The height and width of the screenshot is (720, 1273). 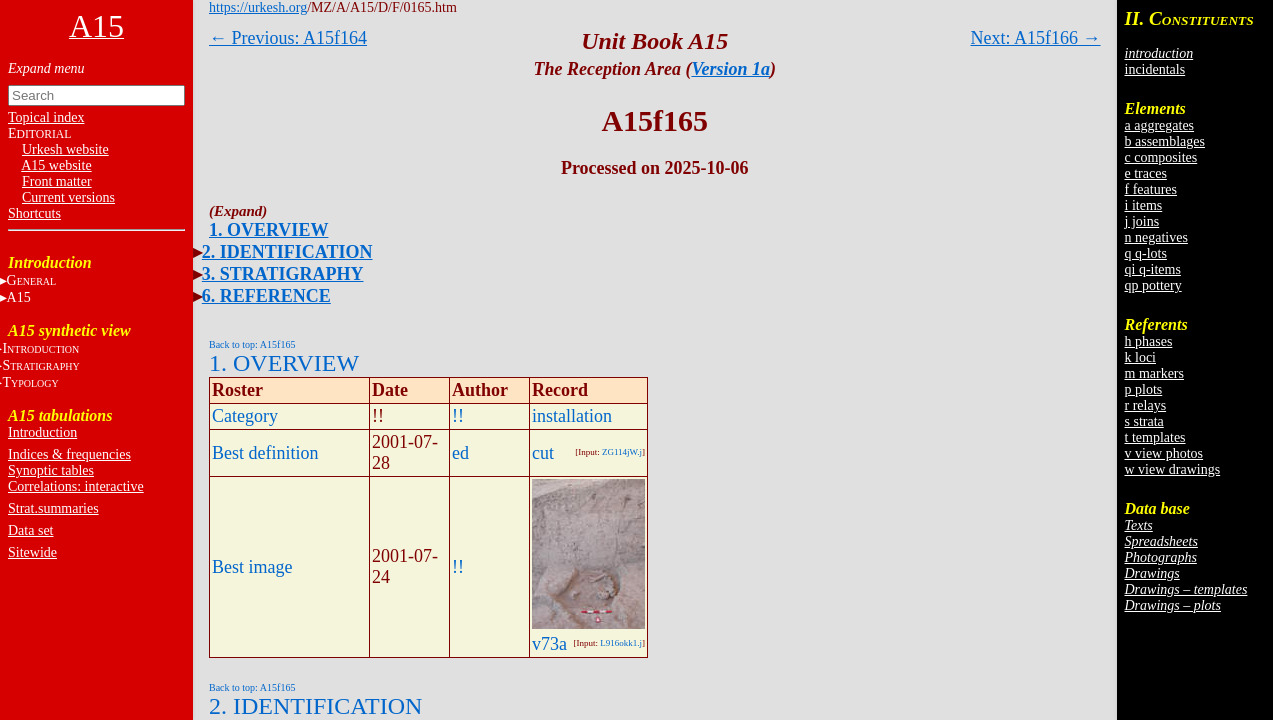 I want to click on installation, so click(x=572, y=416).